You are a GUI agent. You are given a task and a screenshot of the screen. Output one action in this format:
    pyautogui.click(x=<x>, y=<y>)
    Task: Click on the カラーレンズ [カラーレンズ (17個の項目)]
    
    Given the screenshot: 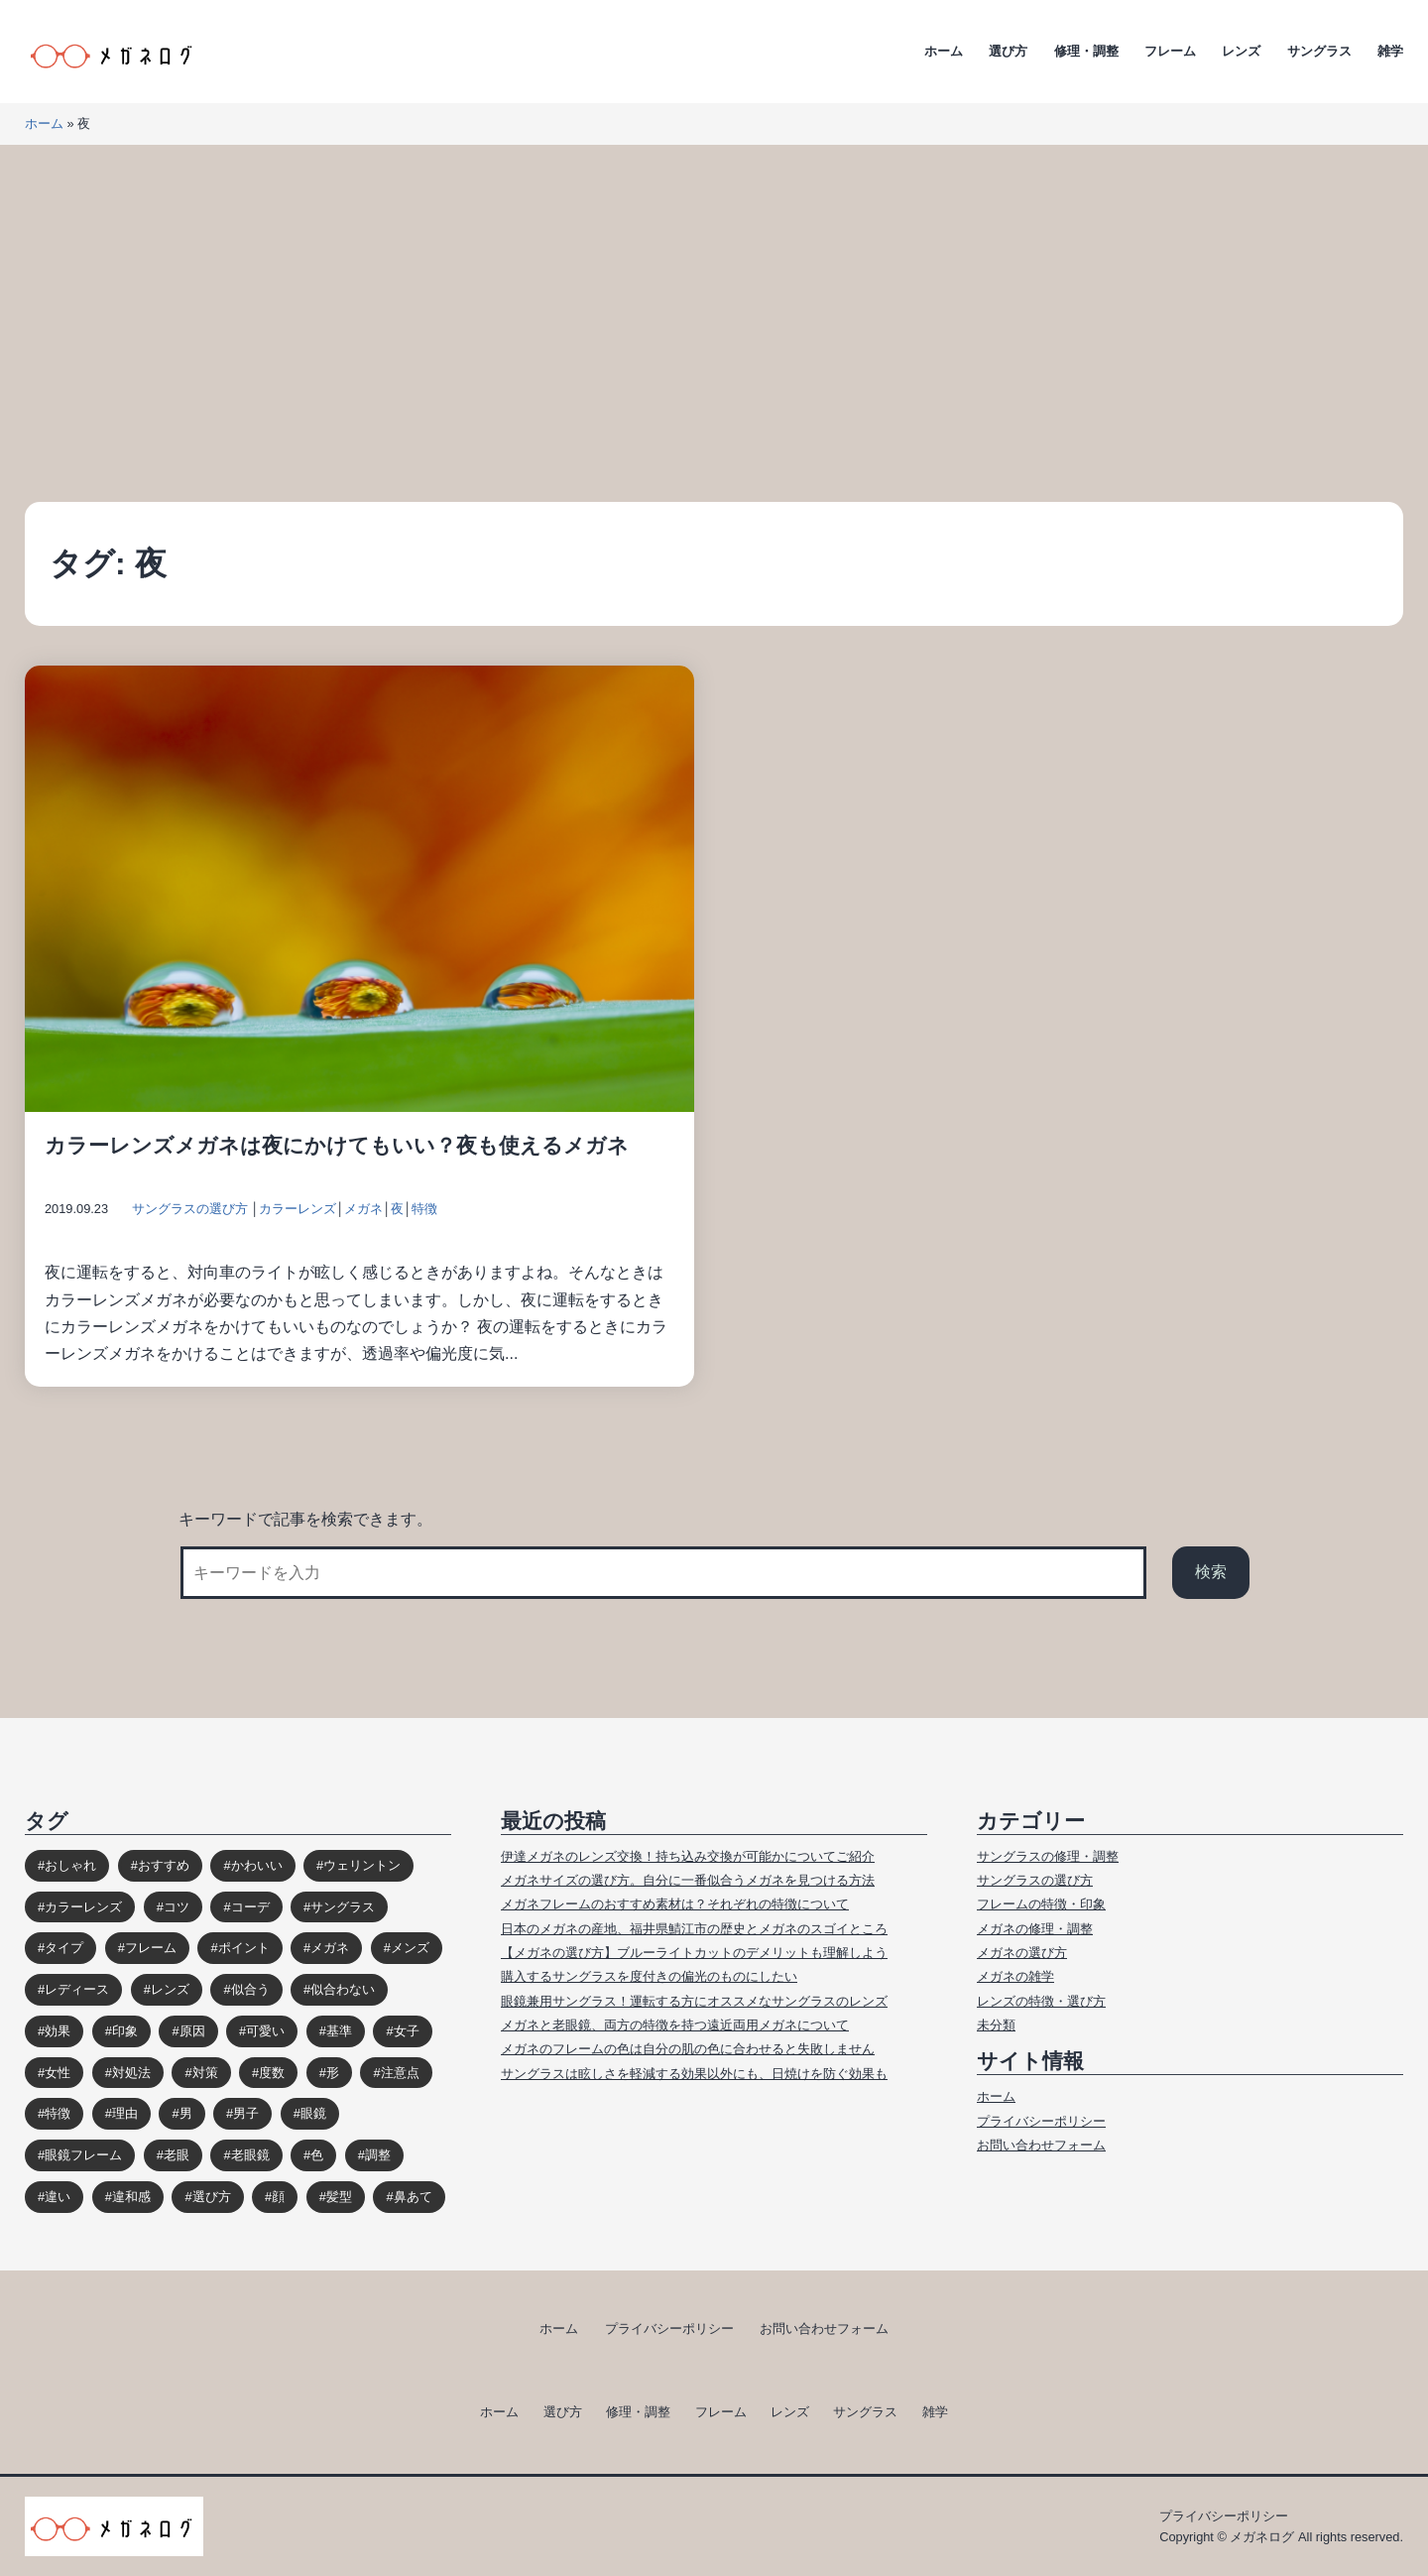 What is the action you would take?
    pyautogui.click(x=83, y=1907)
    